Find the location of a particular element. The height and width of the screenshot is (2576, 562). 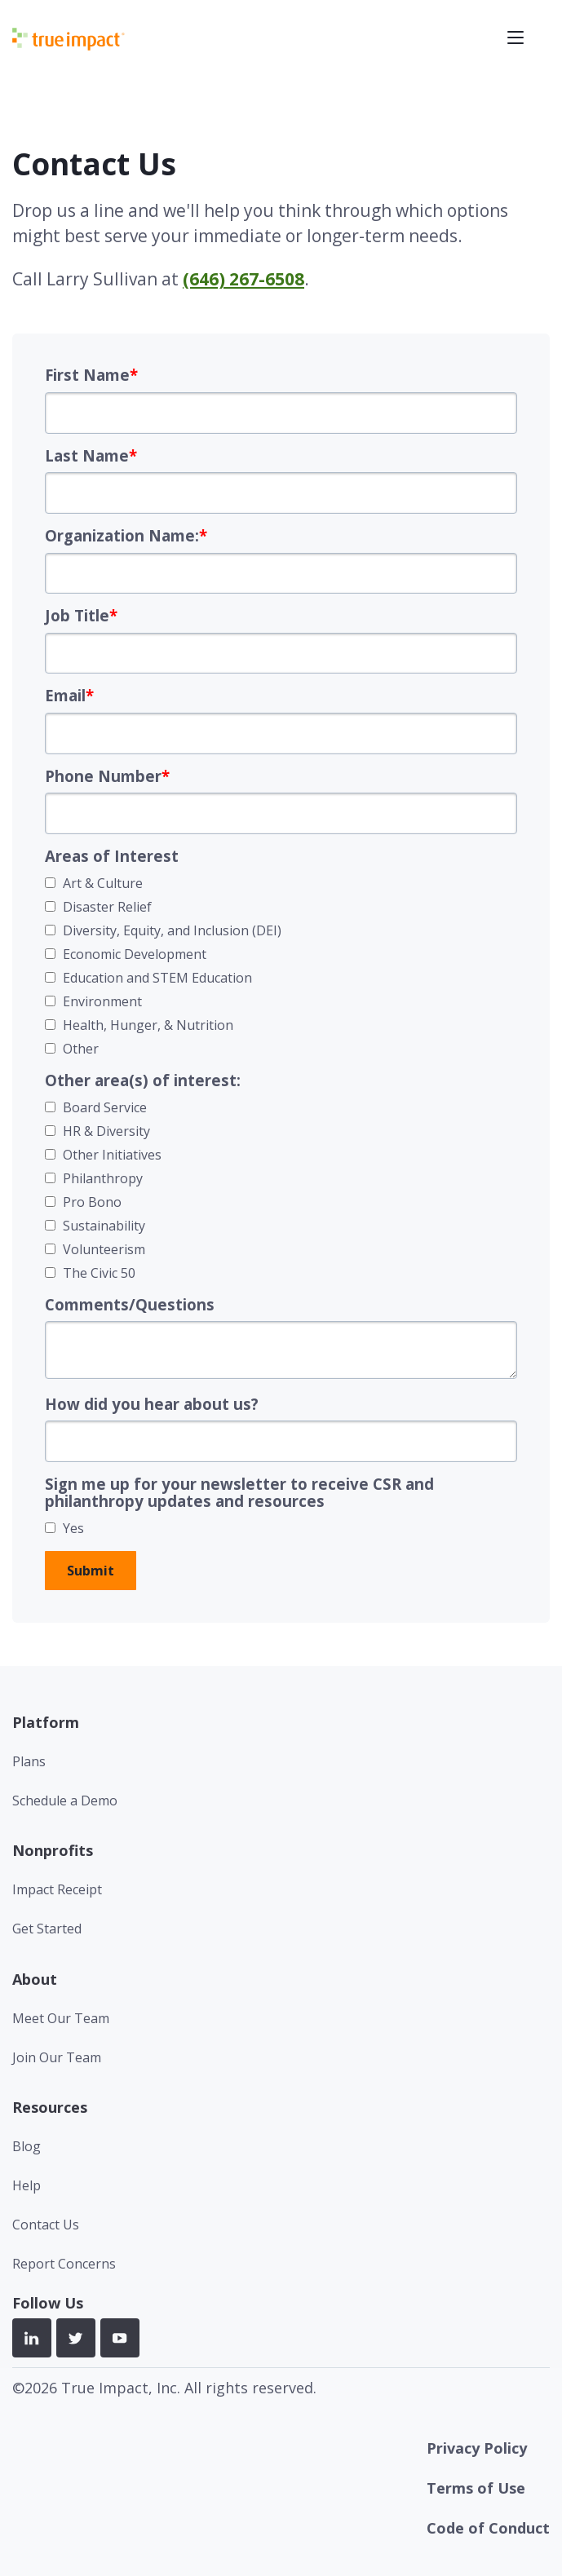

Get Started [menuitem] is located at coordinates (47, 1929).